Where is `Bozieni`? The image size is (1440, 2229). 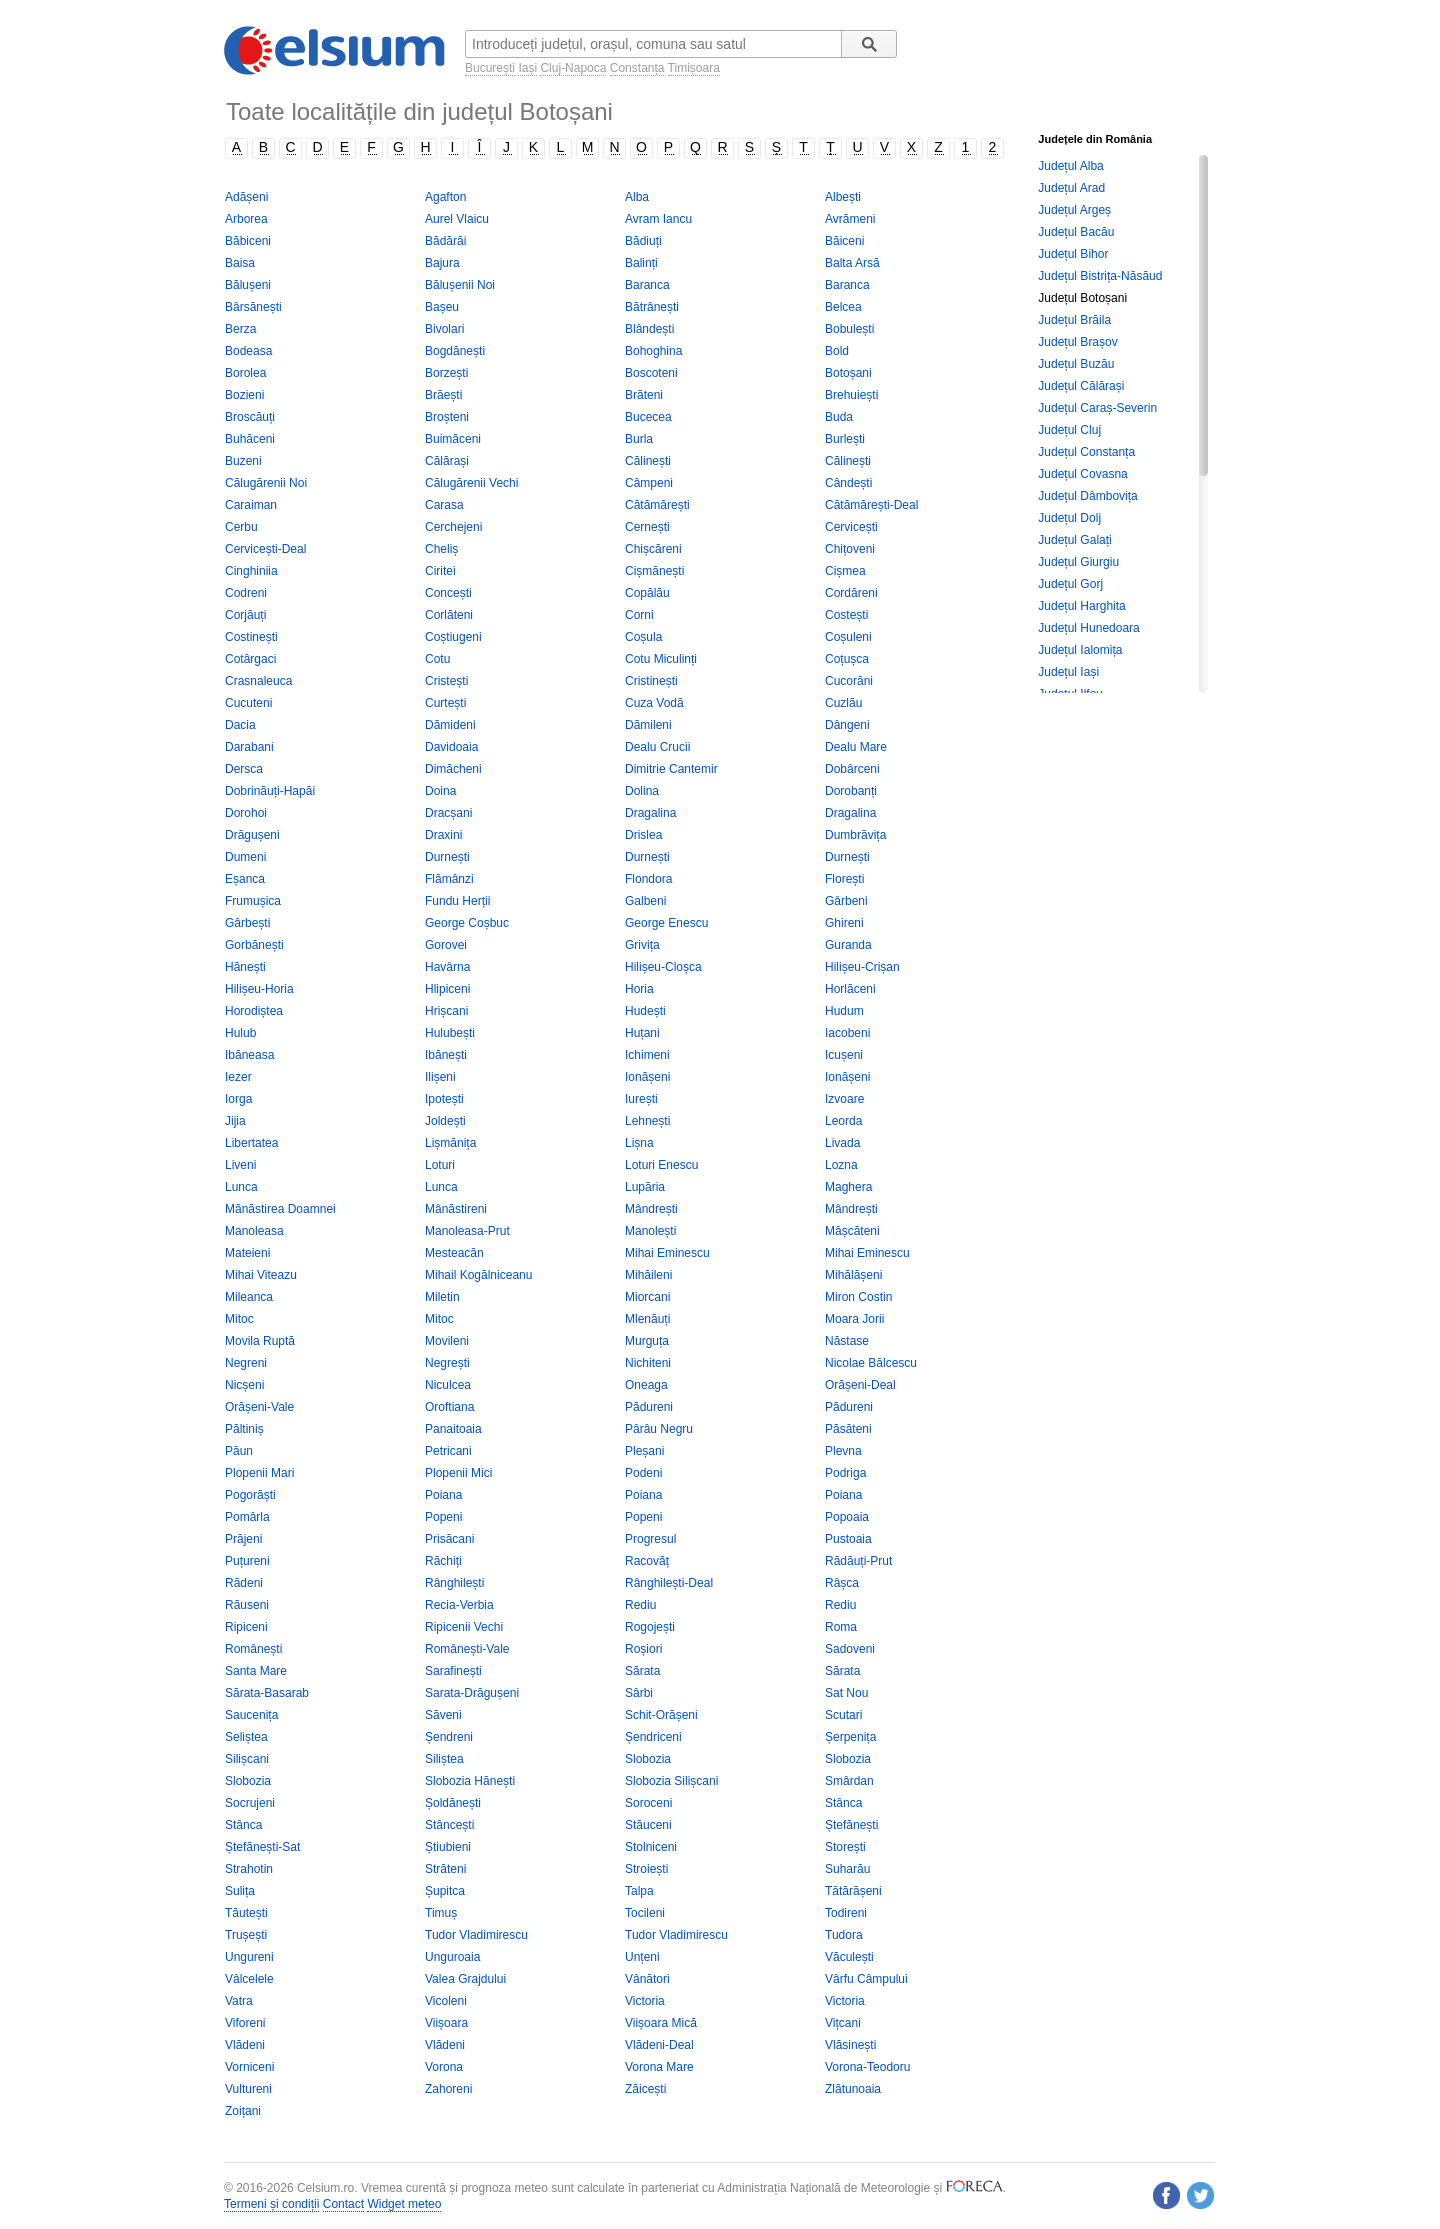
Bozieni is located at coordinates (244, 395).